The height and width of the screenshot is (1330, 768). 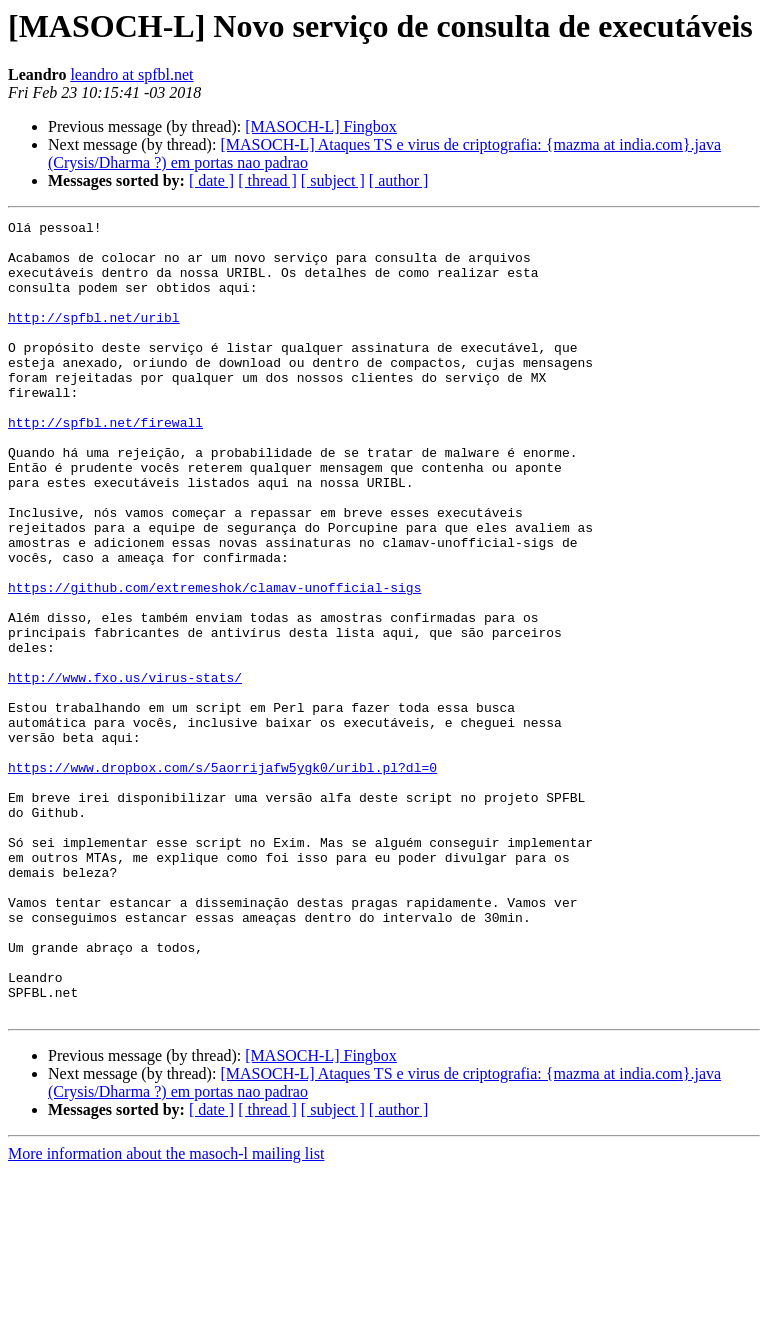 I want to click on https://github.com/extremeshok/clamav-unofficial-sigs, so click(x=214, y=662).